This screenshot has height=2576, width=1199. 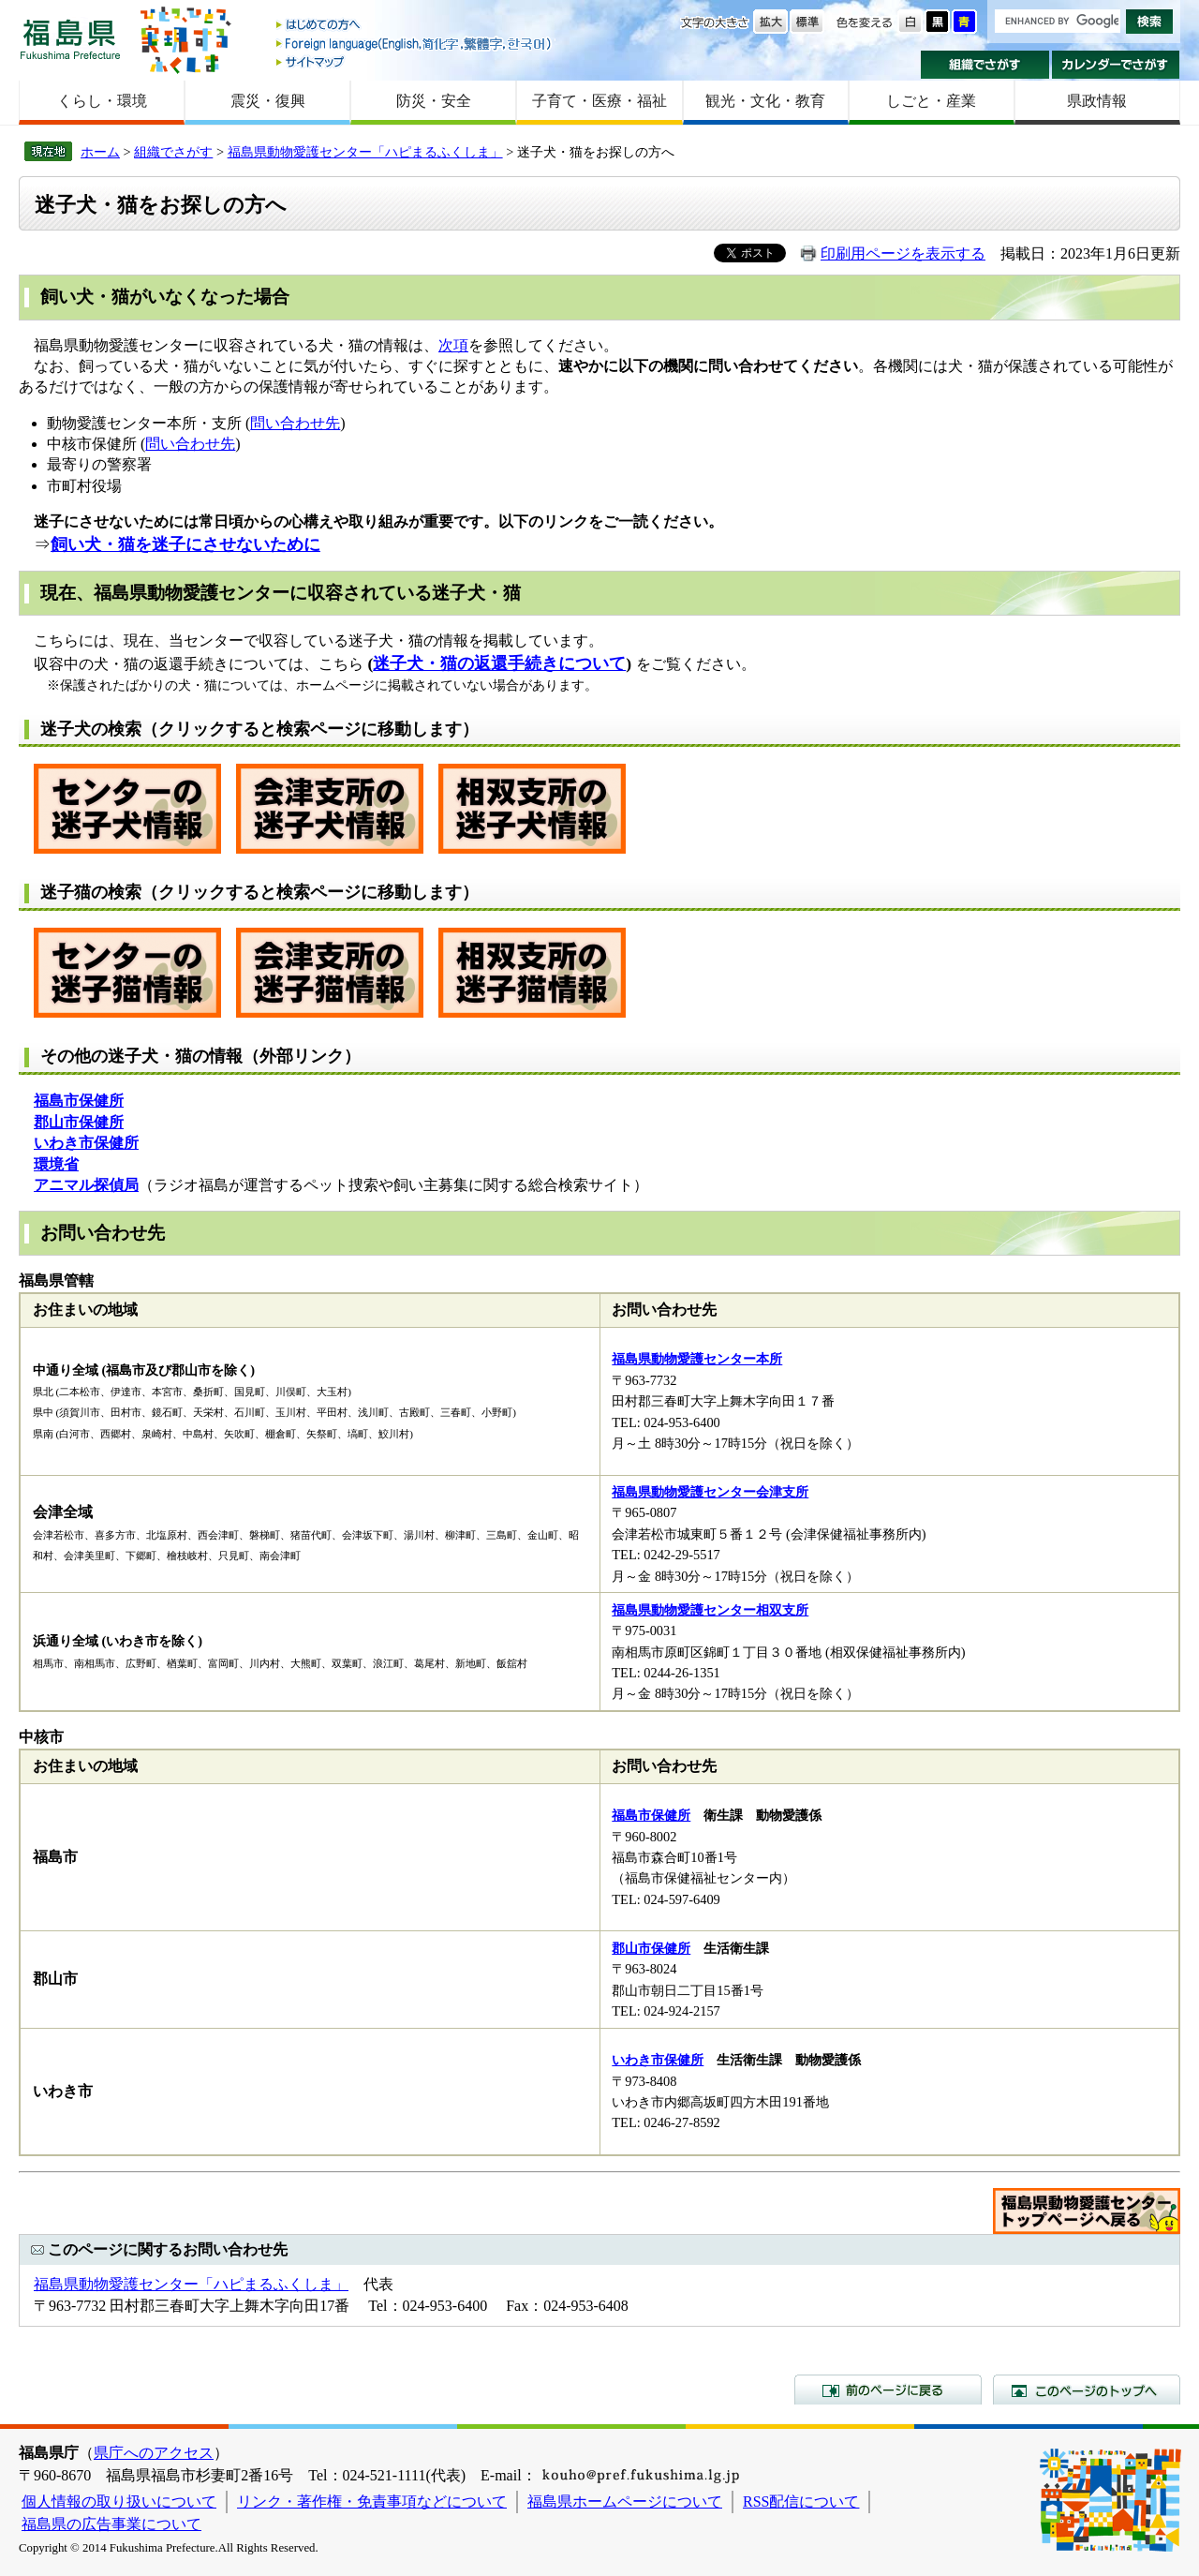 What do you see at coordinates (903, 253) in the screenshot?
I see `印刷用ページを表示する` at bounding box center [903, 253].